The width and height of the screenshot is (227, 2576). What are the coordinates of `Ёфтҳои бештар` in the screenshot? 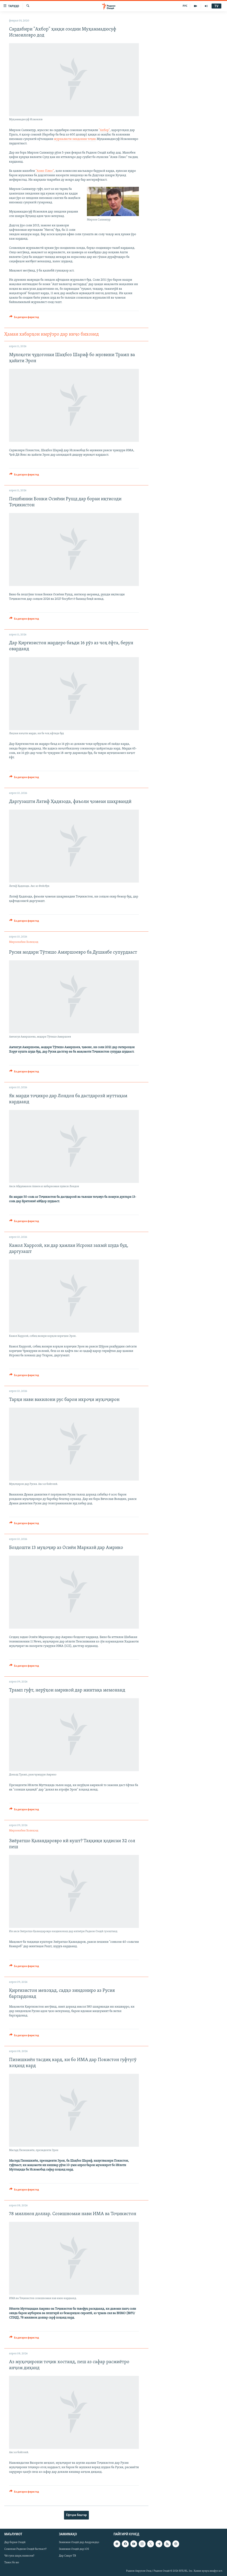 It's located at (76, 2515).